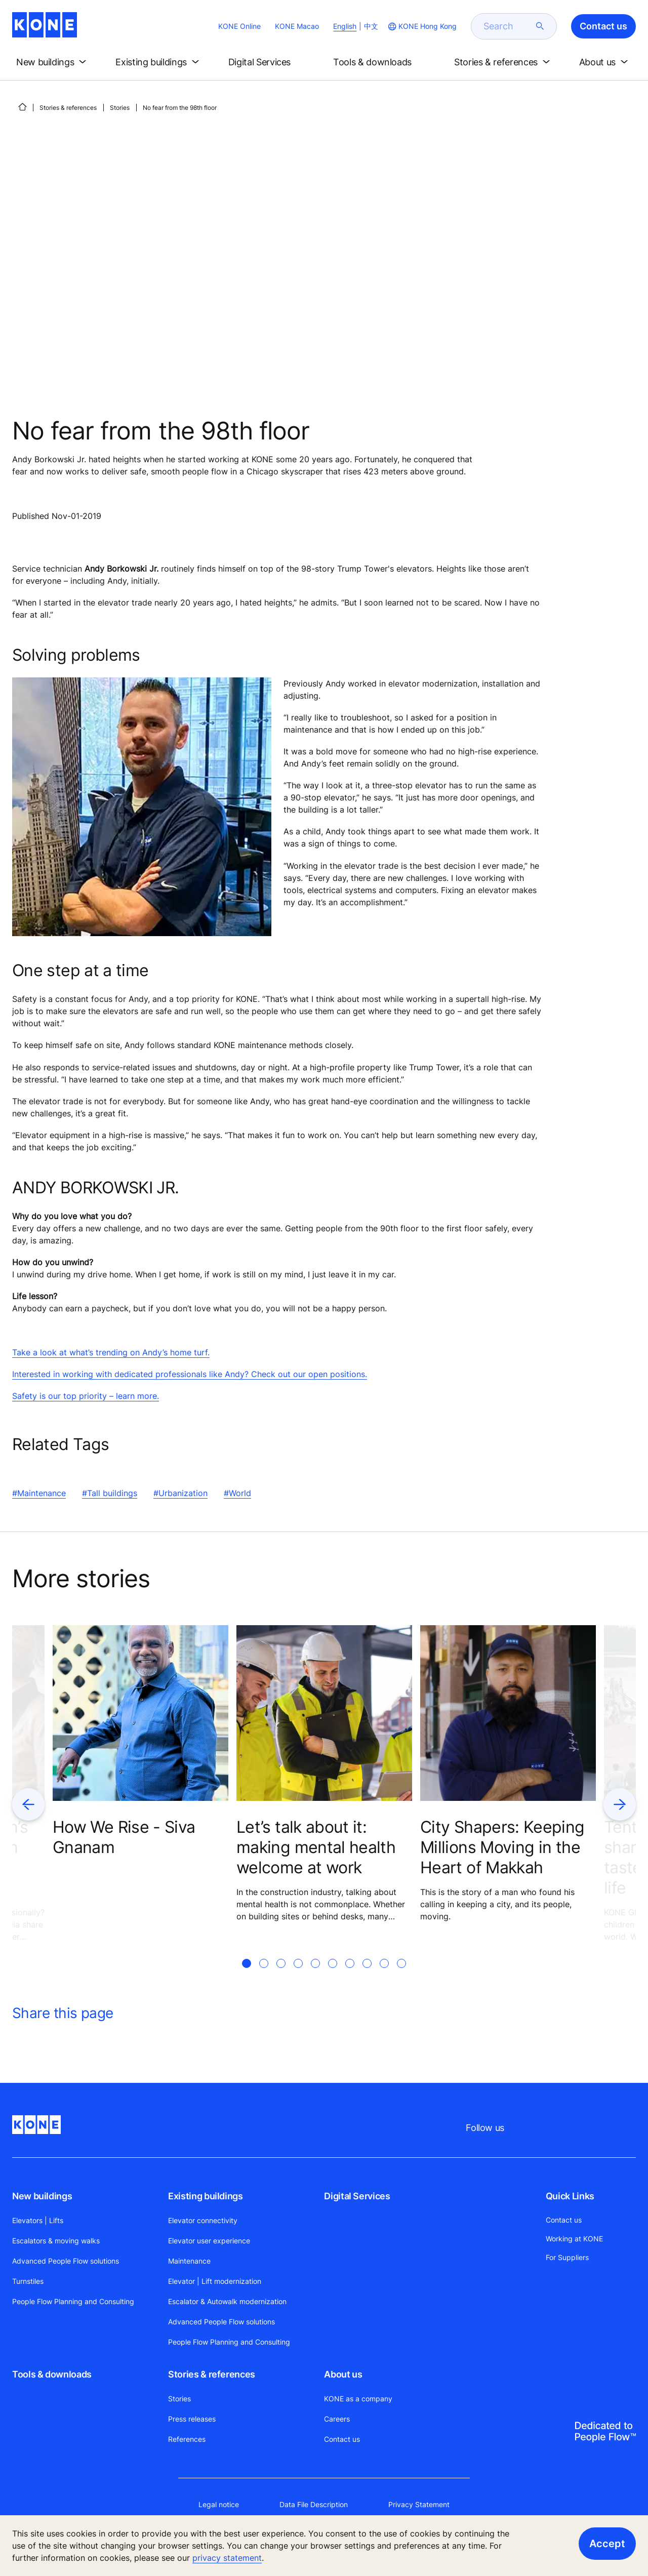 Image resolution: width=648 pixels, height=2576 pixels. Describe the element at coordinates (246, 1975) in the screenshot. I see `[tab]` at that location.